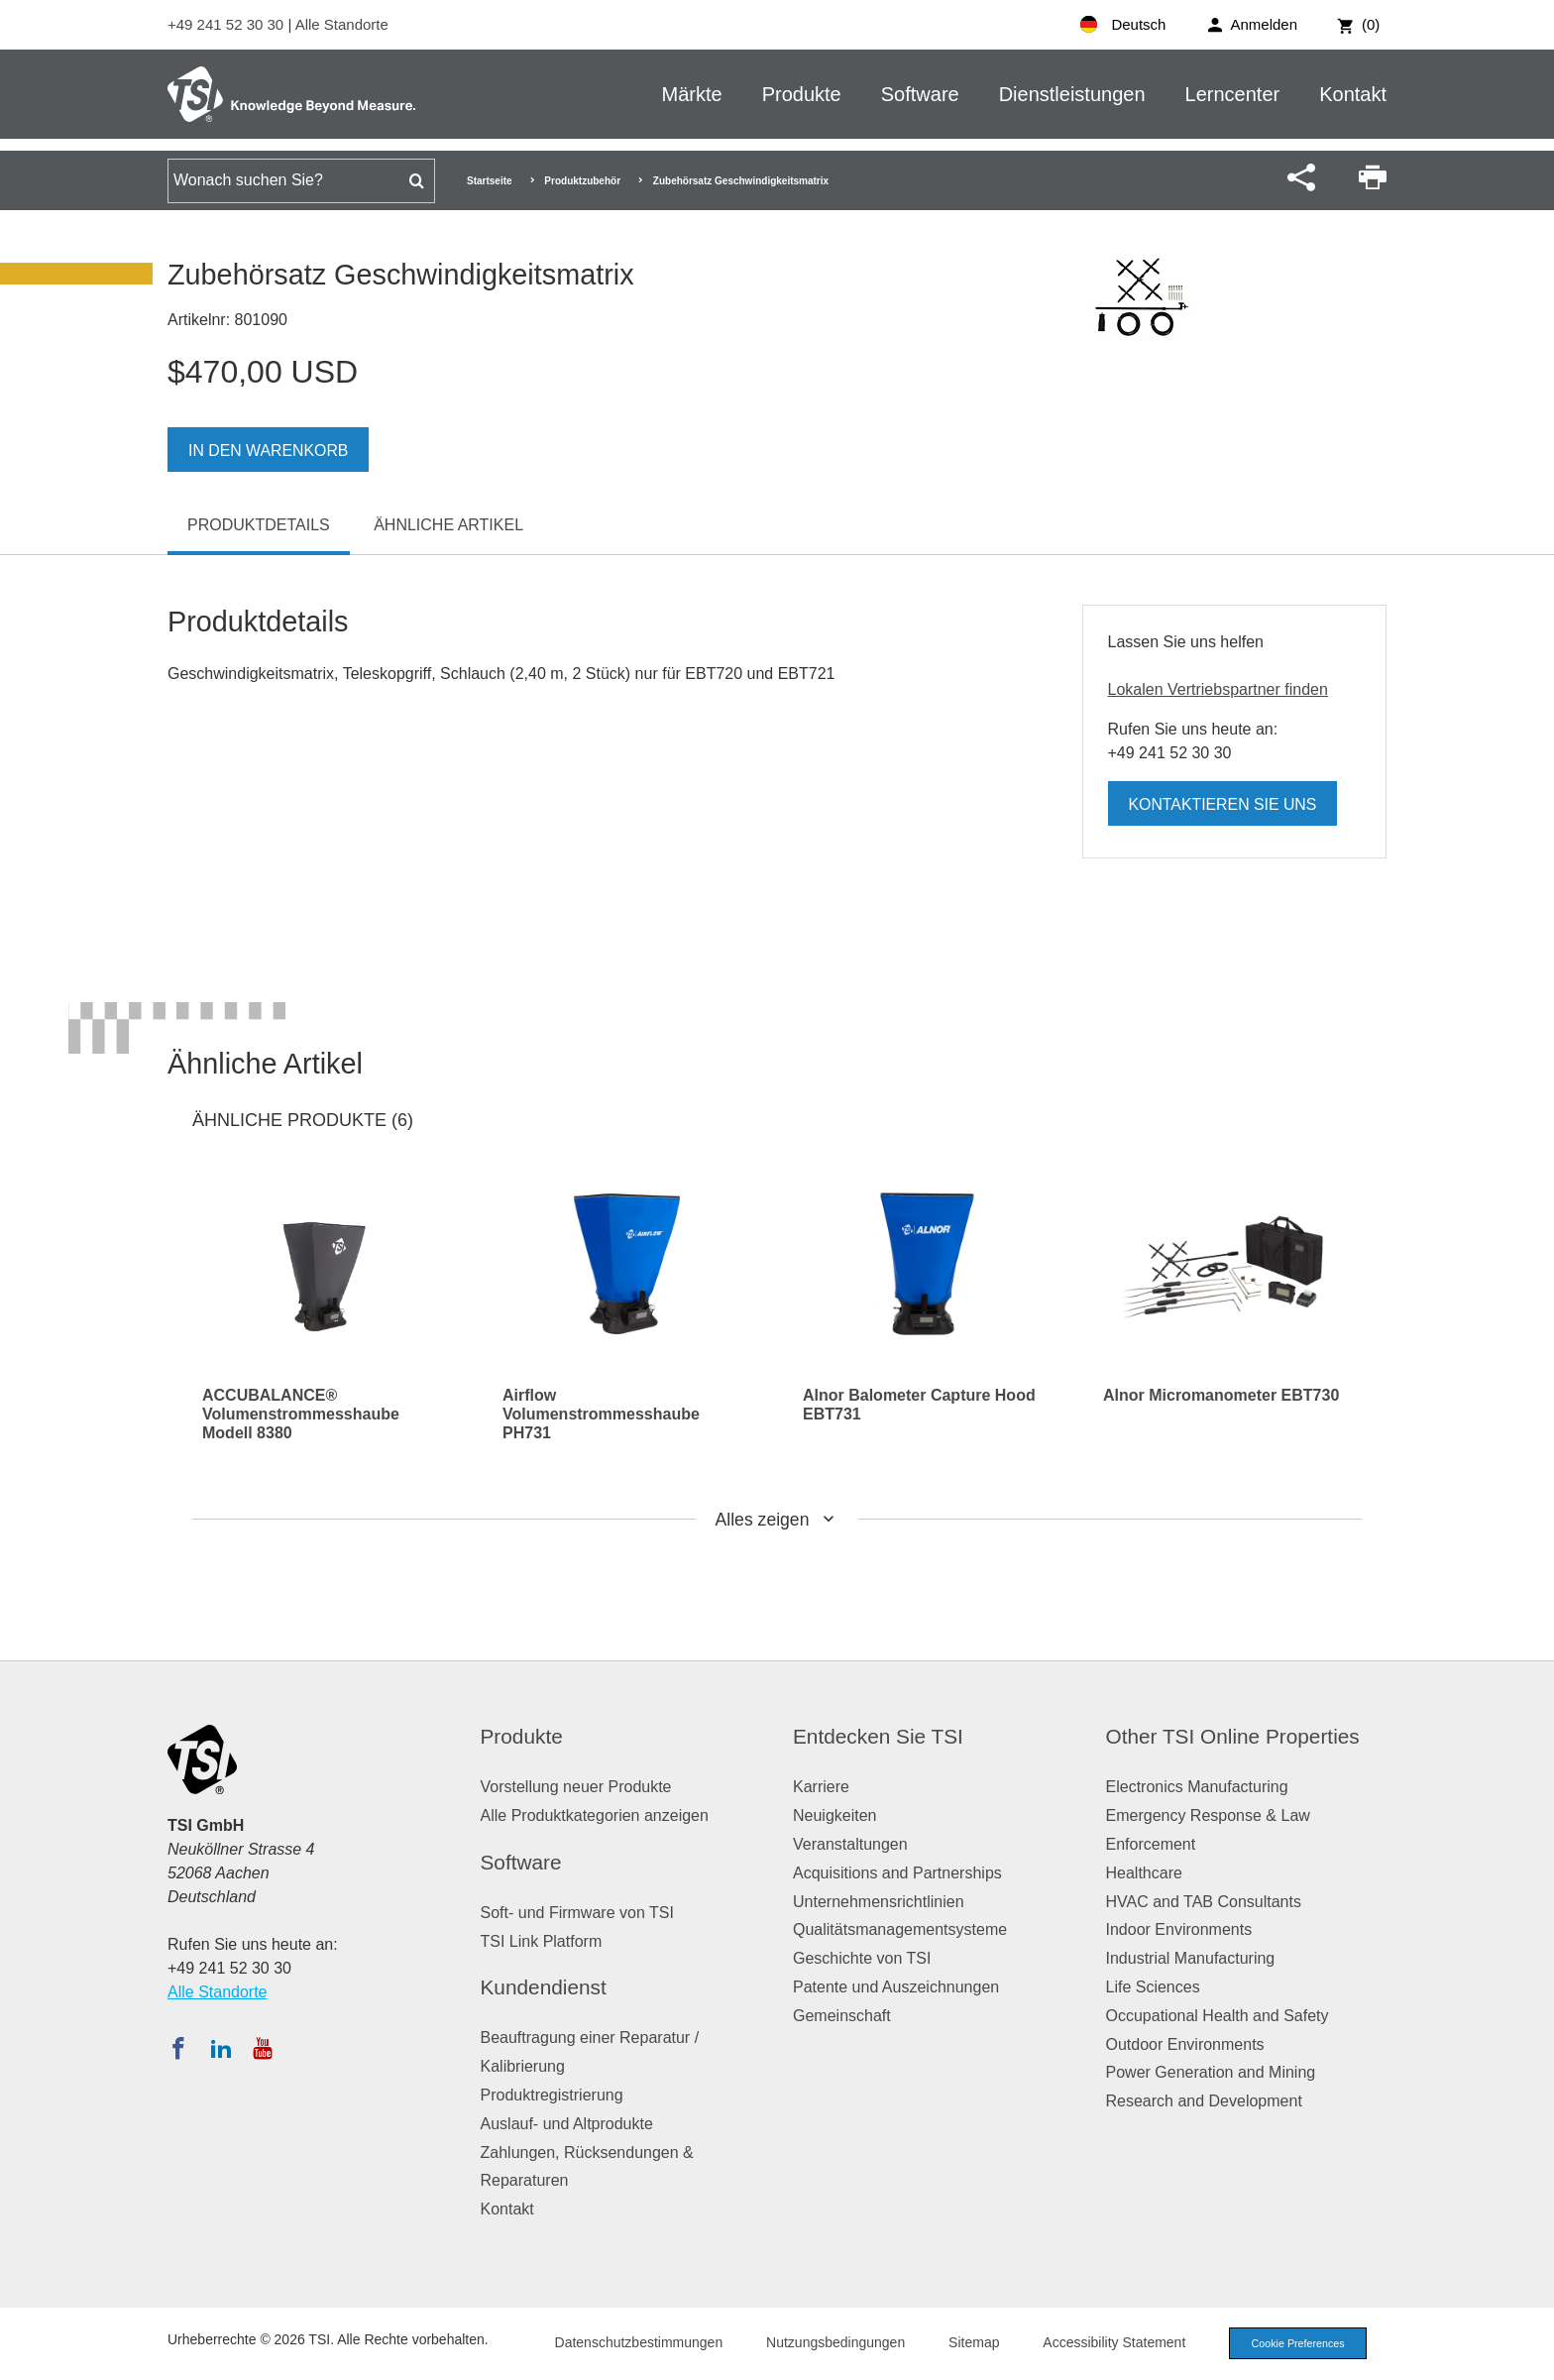 The width and height of the screenshot is (1554, 2380). What do you see at coordinates (1185, 2044) in the screenshot?
I see `Outdoor Environments` at bounding box center [1185, 2044].